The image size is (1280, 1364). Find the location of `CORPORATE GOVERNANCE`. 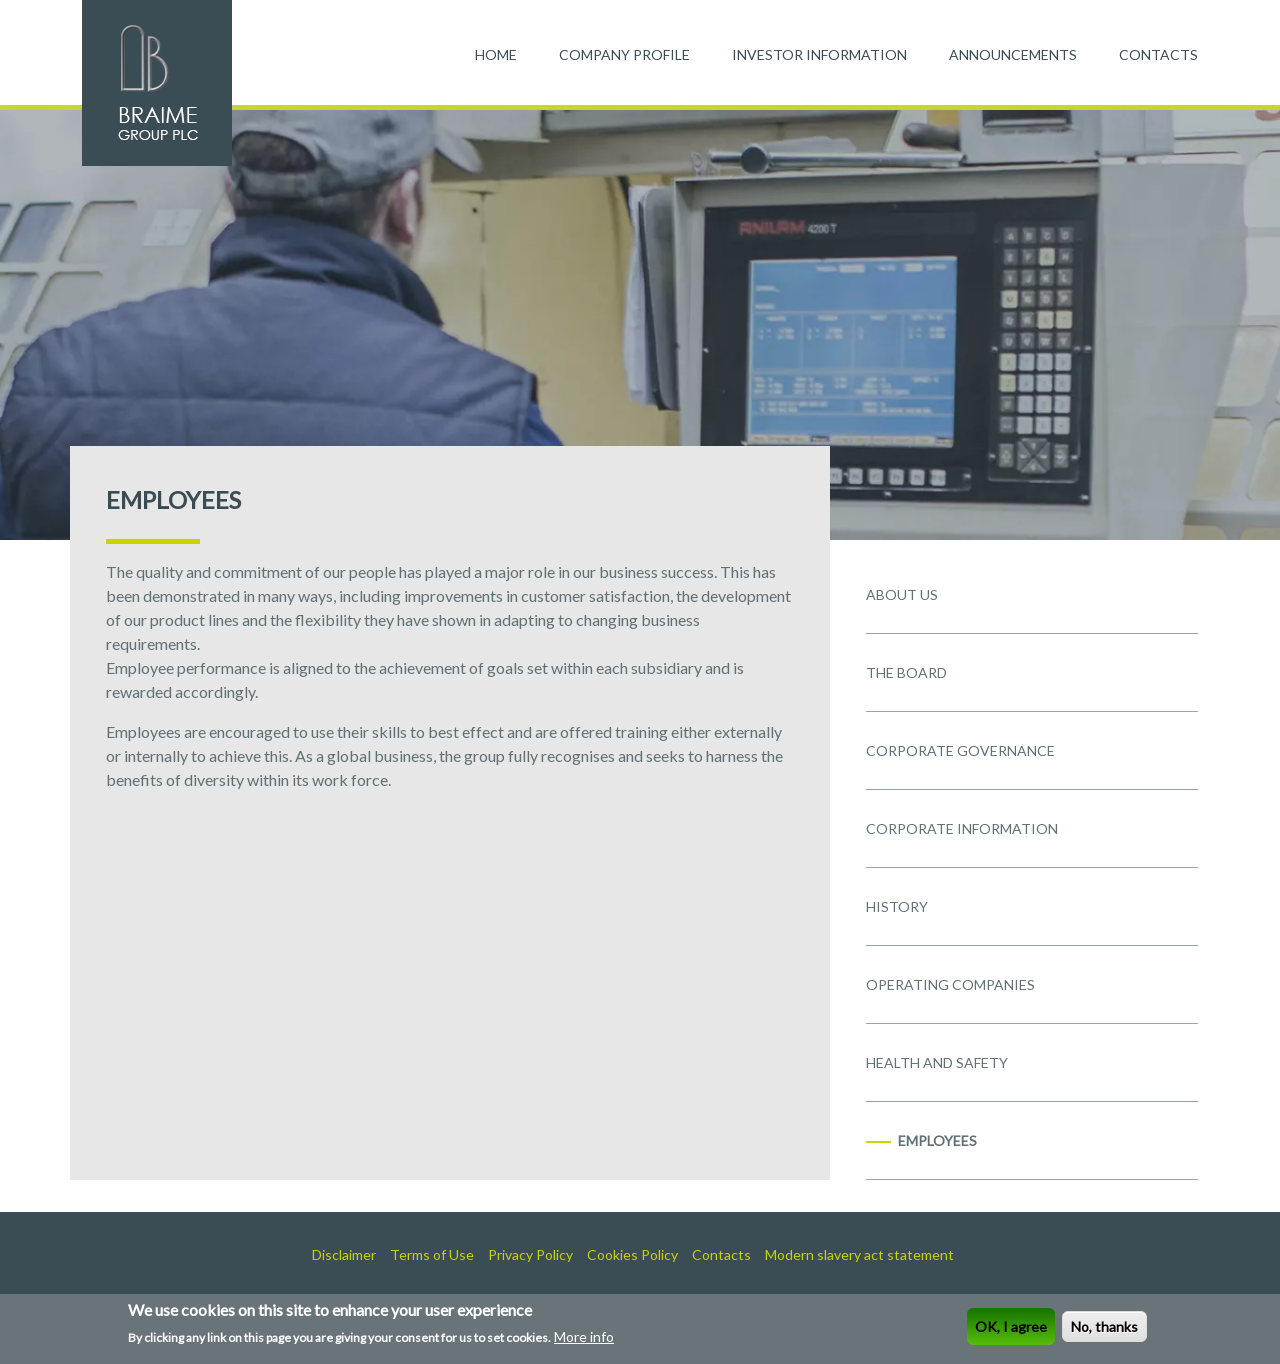

CORPORATE GOVERNANCE is located at coordinates (960, 750).